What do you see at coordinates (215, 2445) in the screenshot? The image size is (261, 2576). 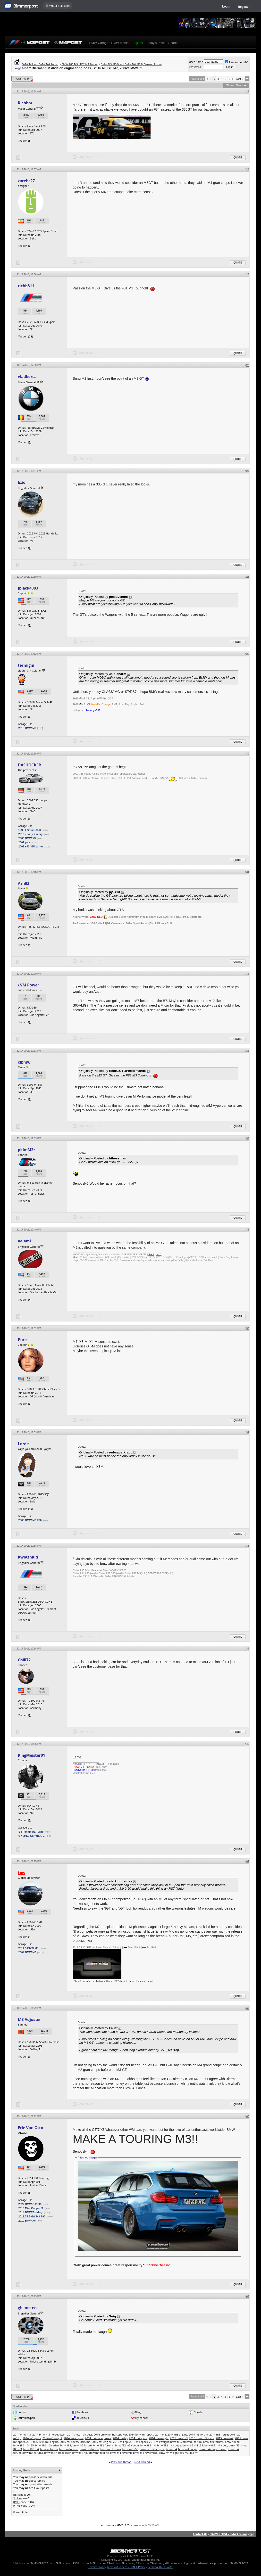 I see `bmw f82 m4 video` at bounding box center [215, 2445].